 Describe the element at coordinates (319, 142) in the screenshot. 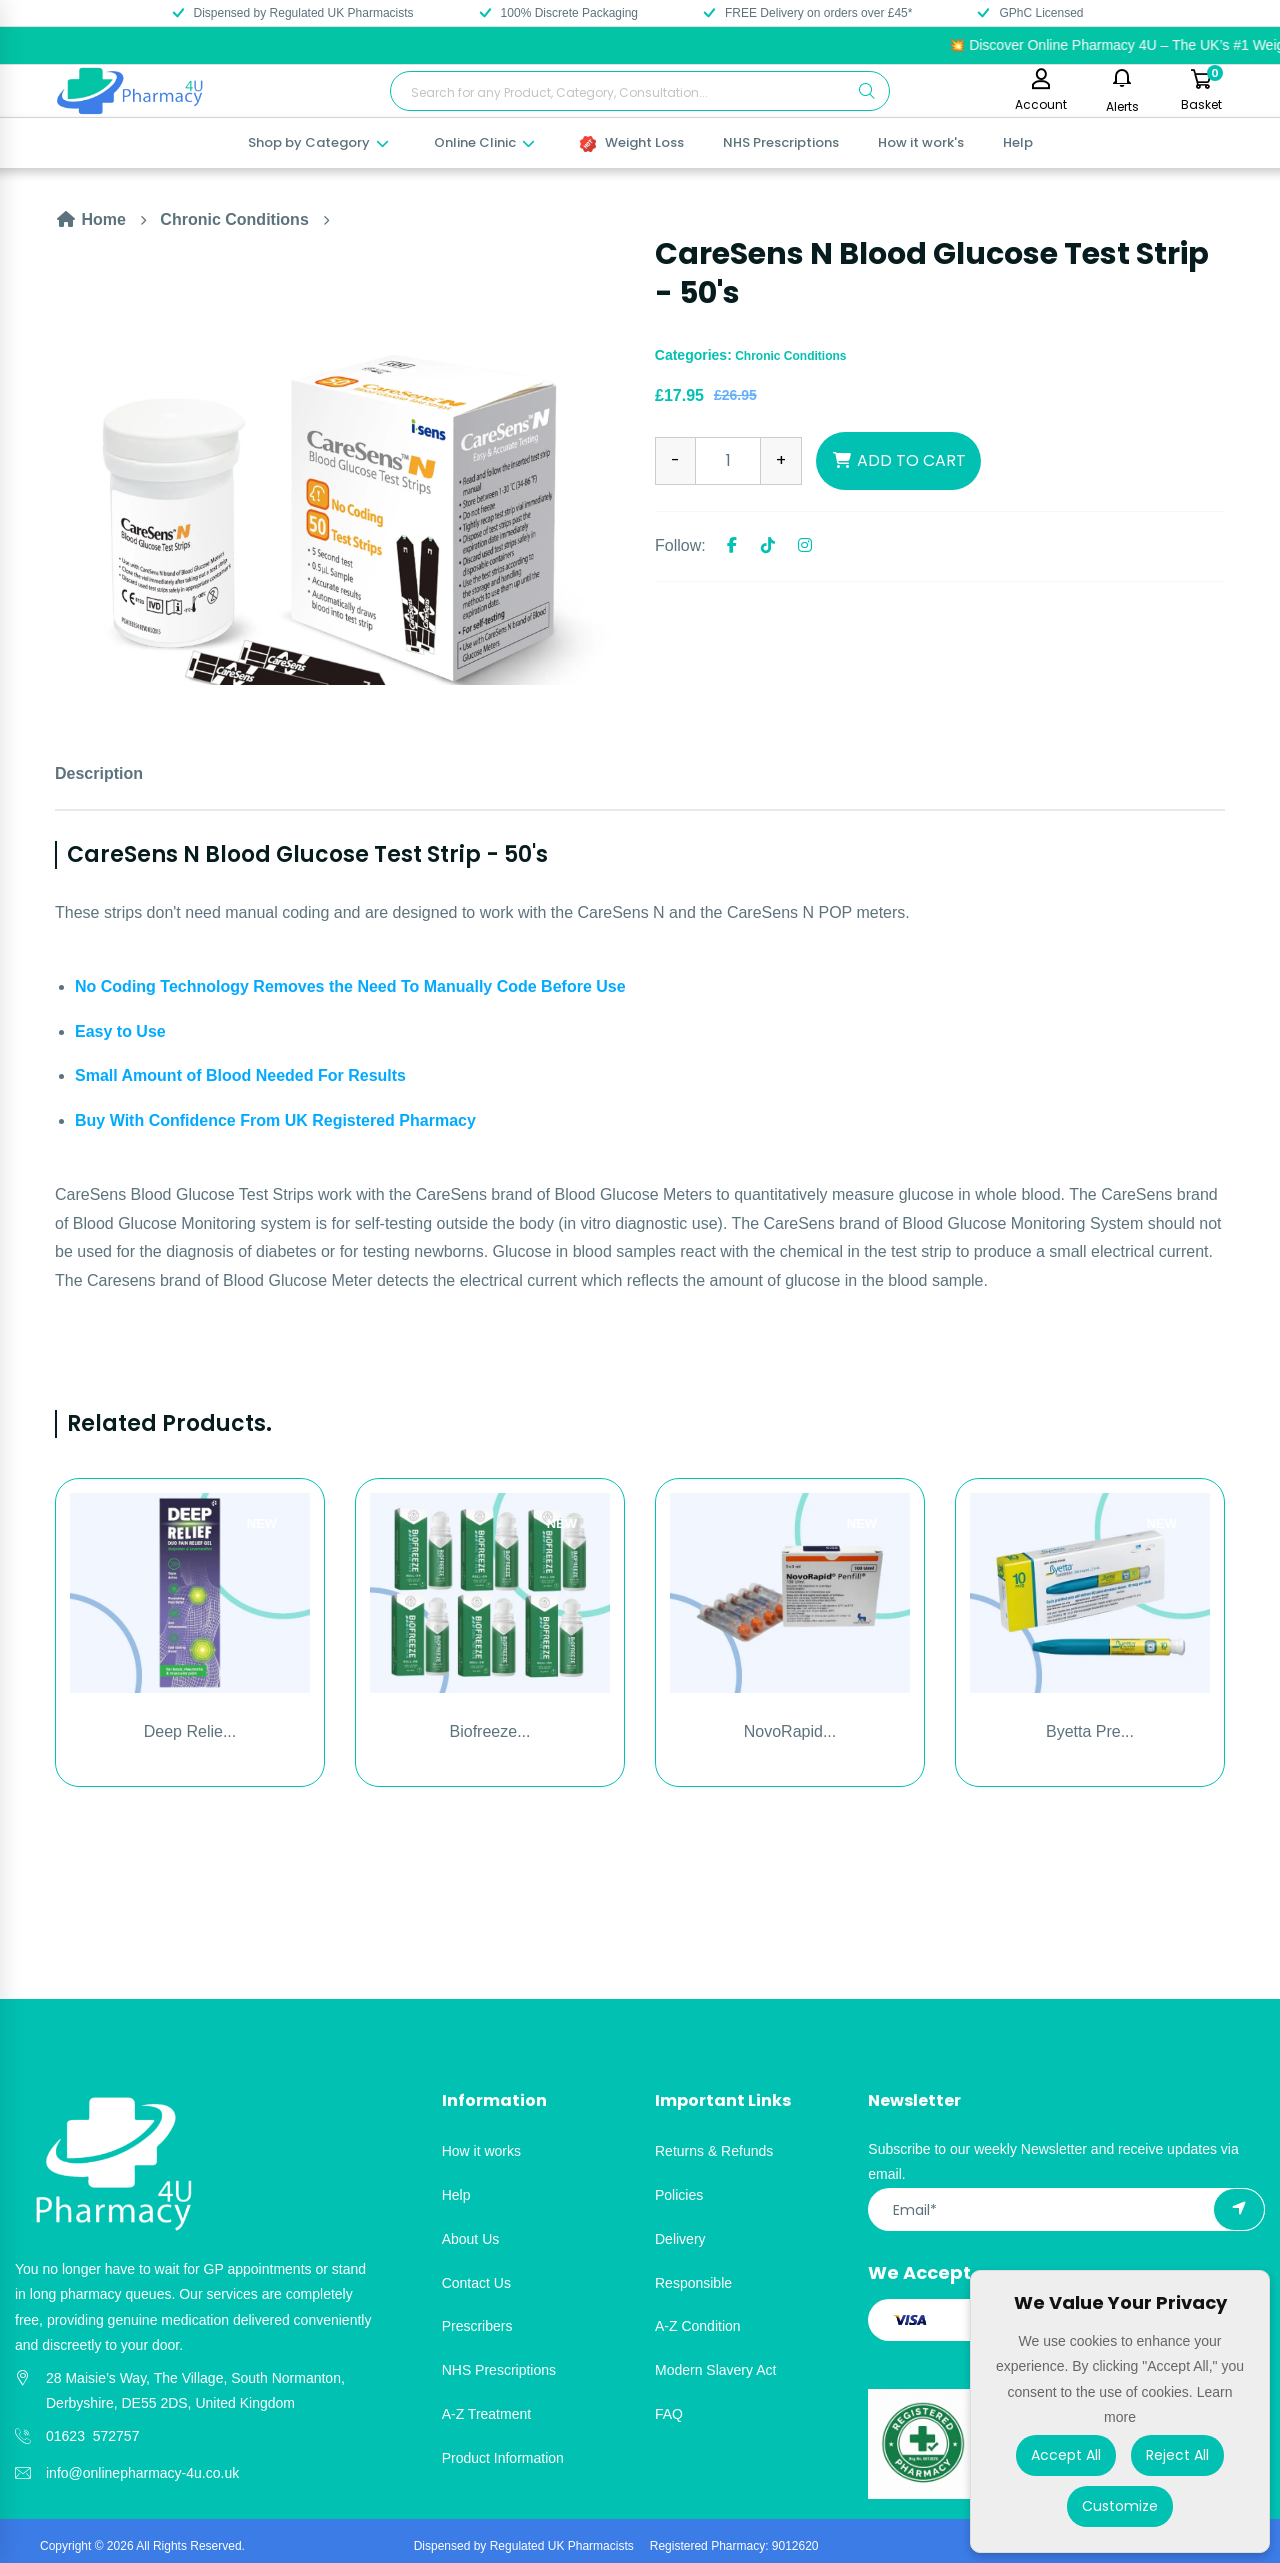

I see `Shop by Category` at that location.